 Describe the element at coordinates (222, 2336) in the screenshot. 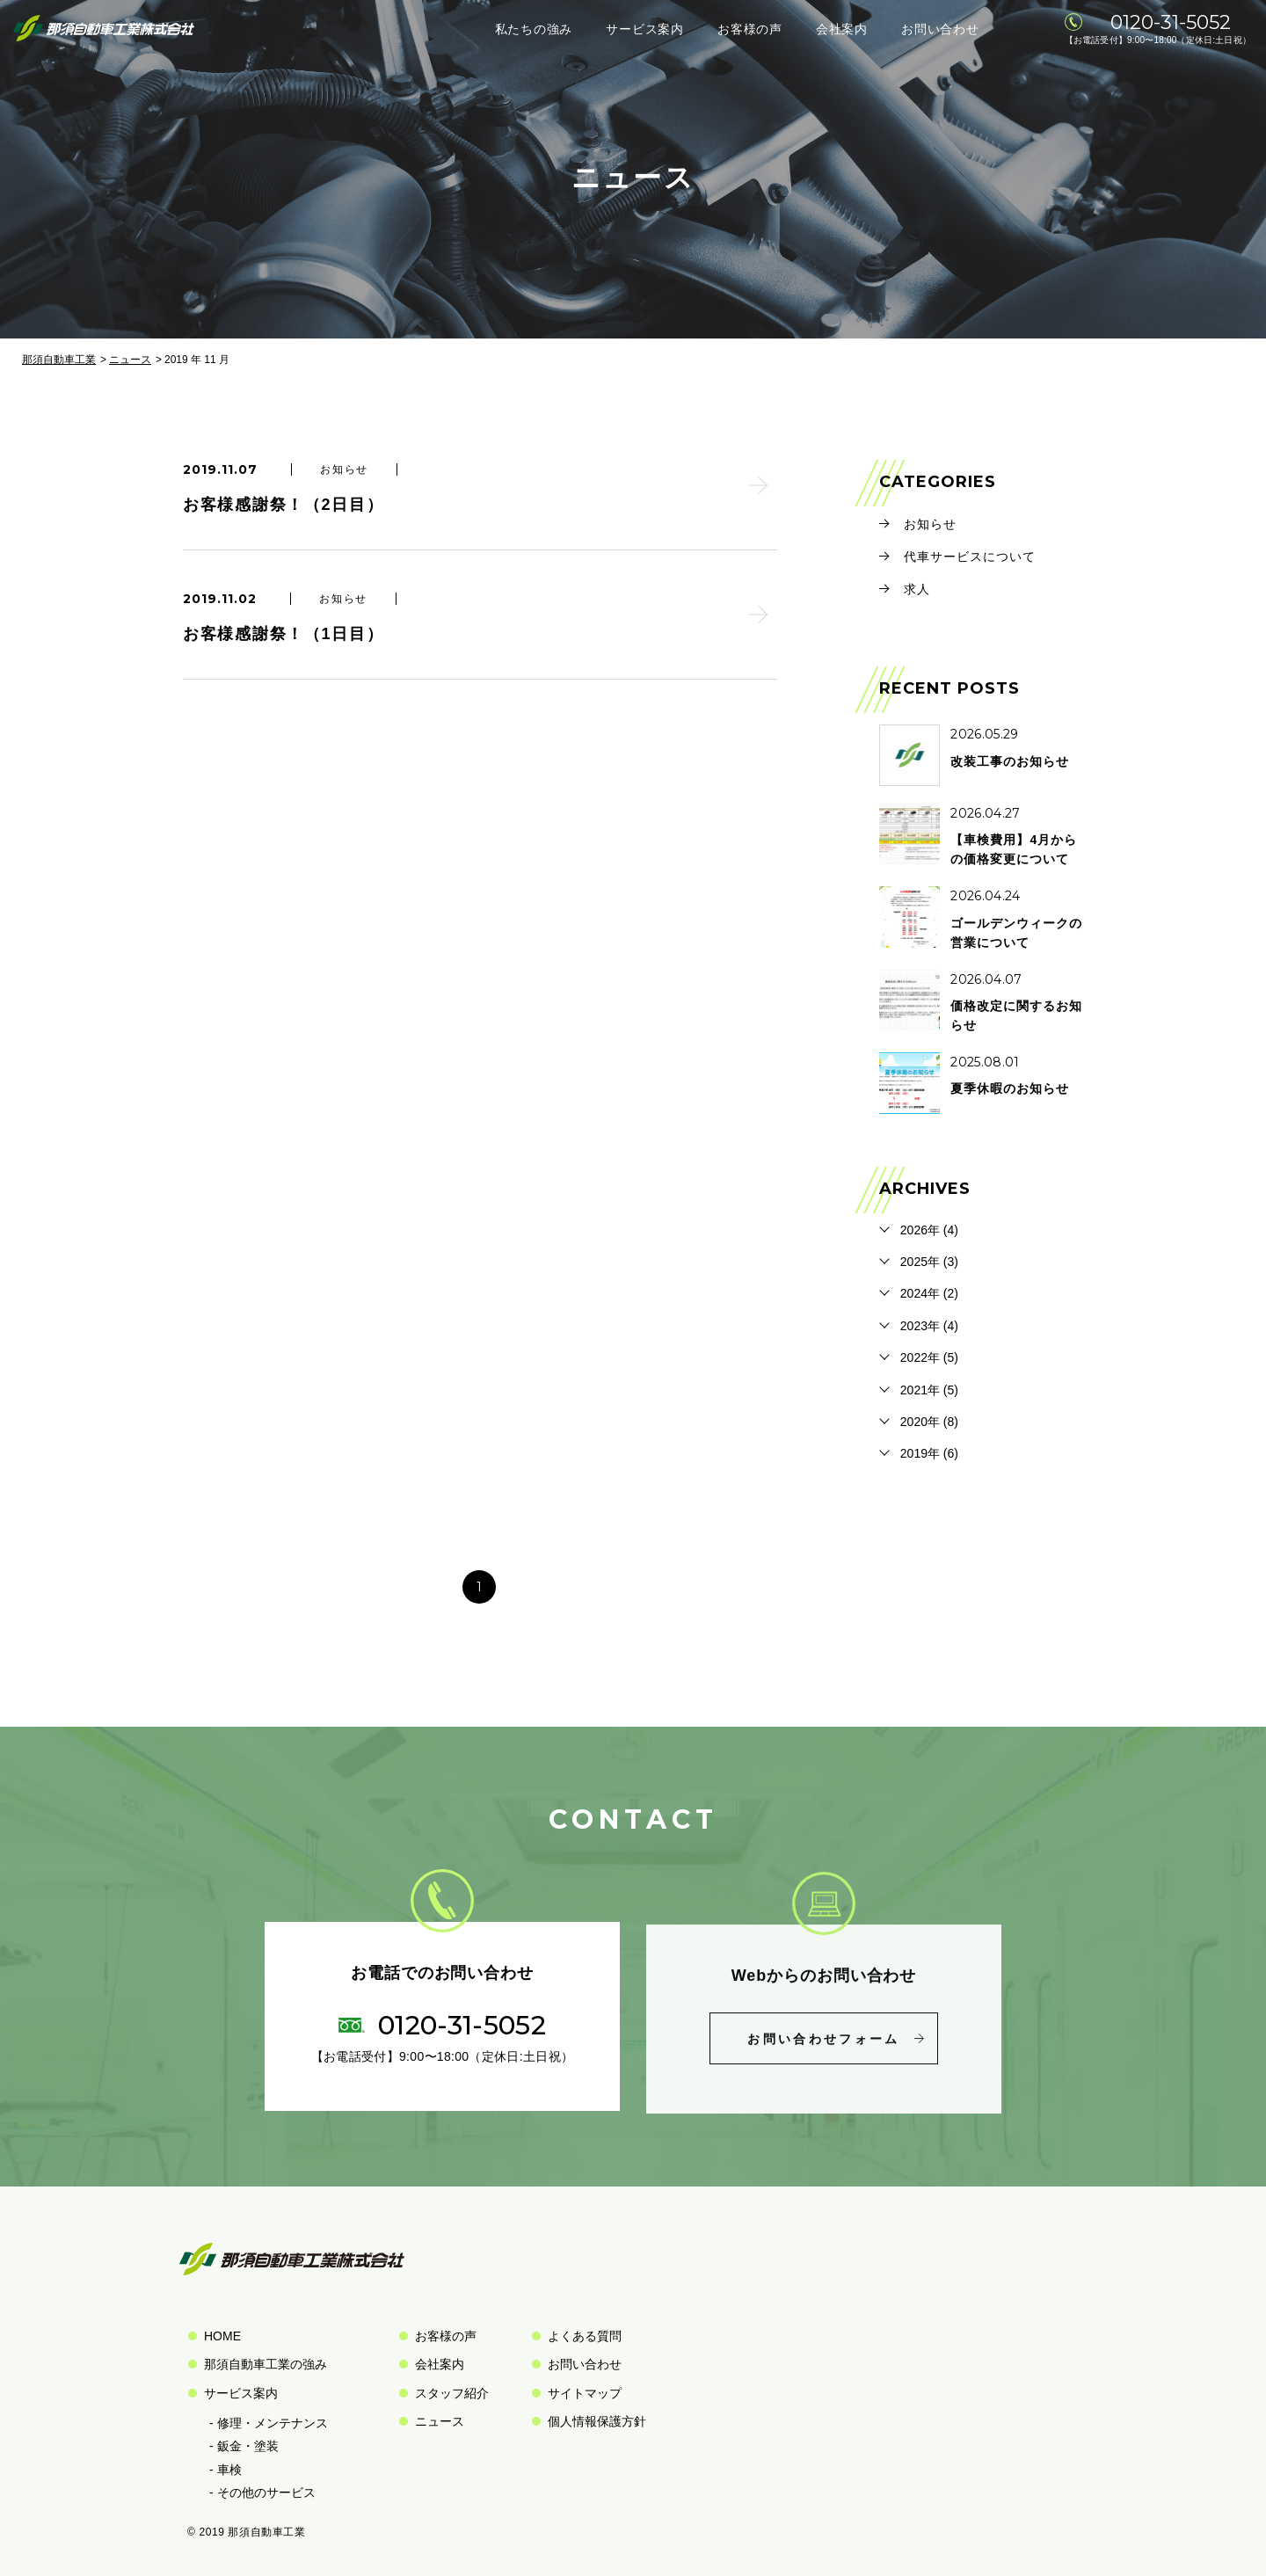

I see `HOME` at that location.